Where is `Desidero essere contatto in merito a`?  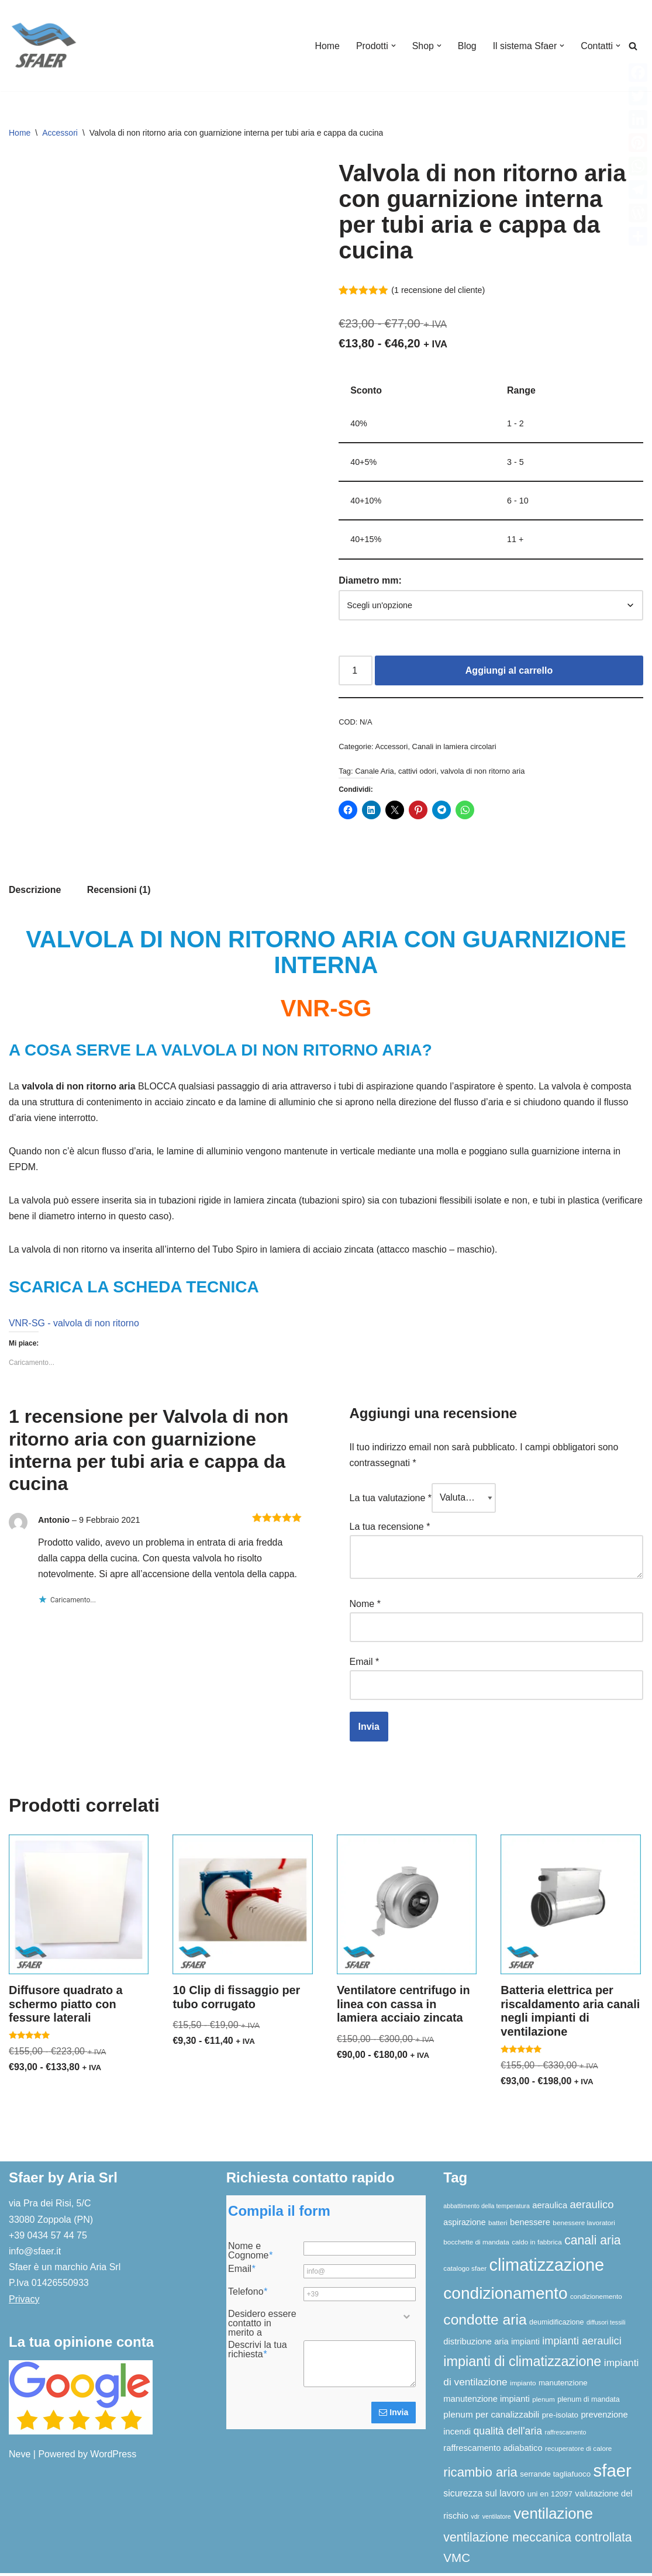
Desidero essere contatto in merito a is located at coordinates (262, 2326).